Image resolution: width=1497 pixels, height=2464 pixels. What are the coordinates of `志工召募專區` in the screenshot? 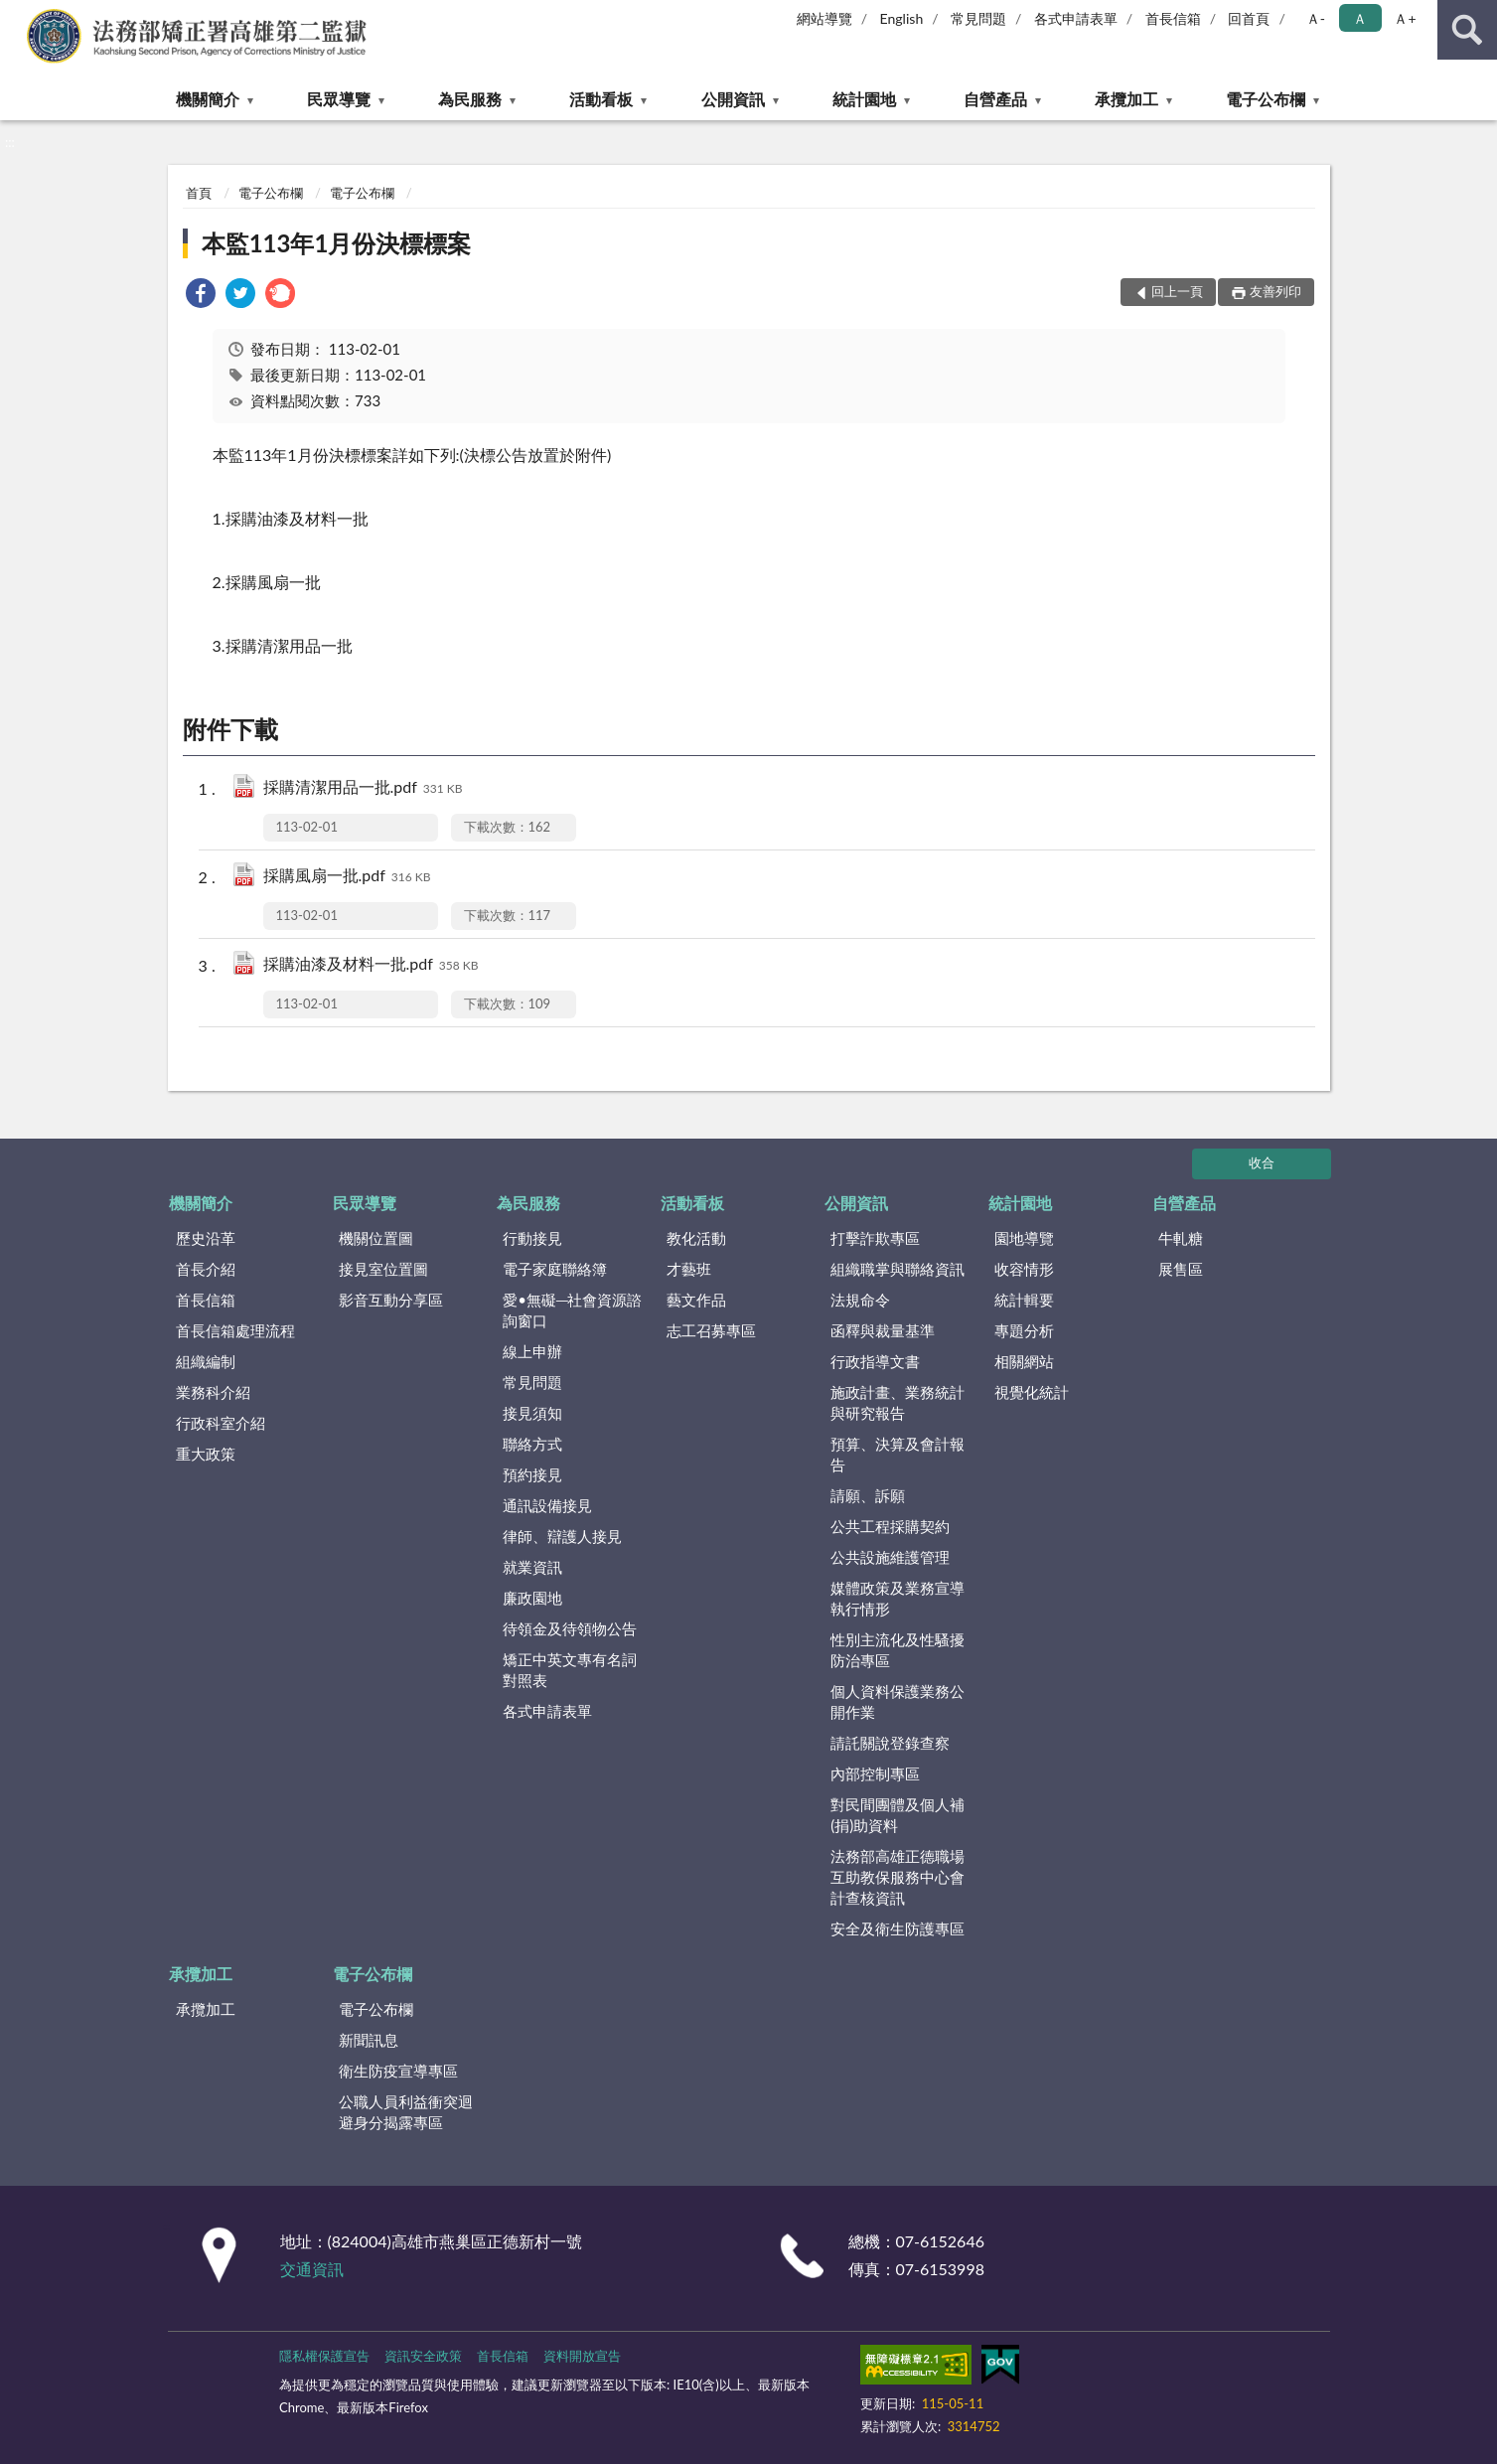 It's located at (711, 1330).